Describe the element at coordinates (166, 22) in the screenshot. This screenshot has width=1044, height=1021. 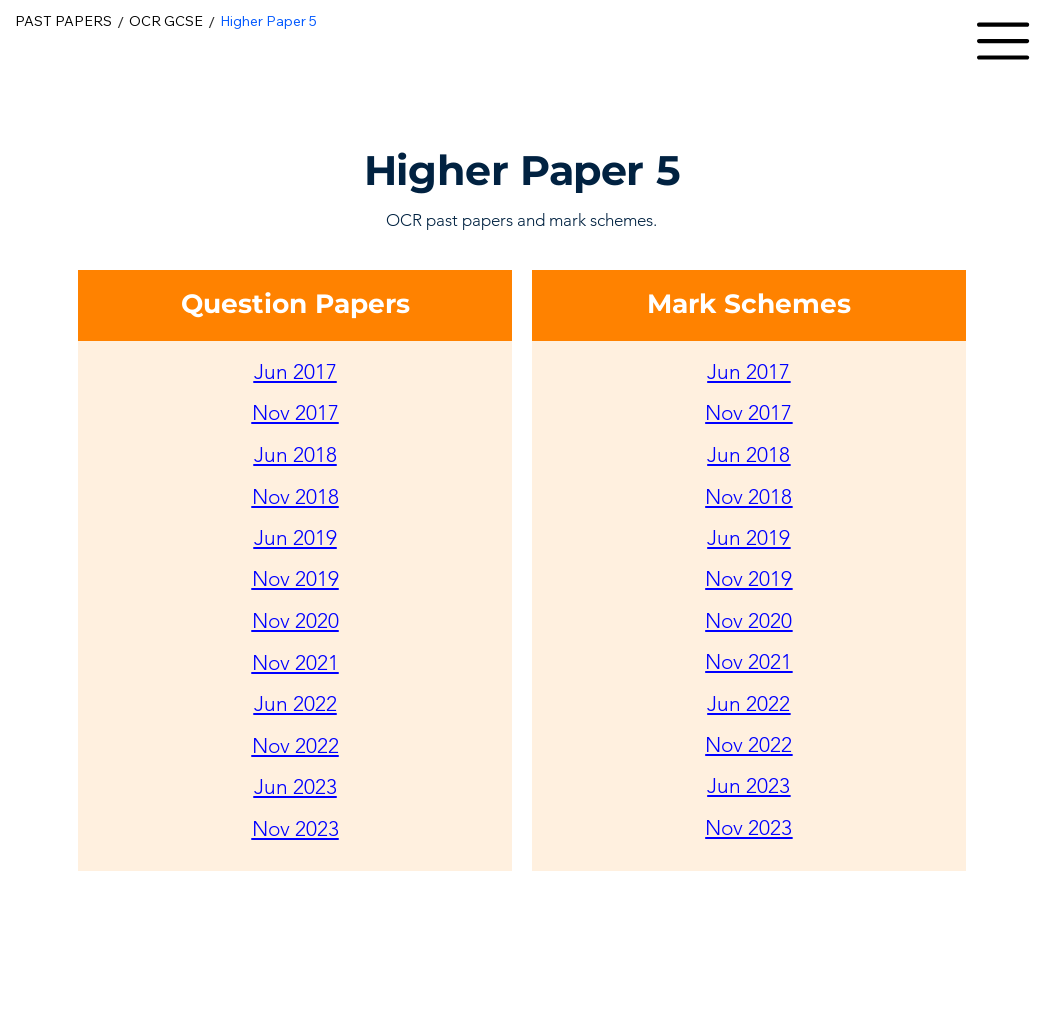
I see `[OCR GCSE]` at that location.